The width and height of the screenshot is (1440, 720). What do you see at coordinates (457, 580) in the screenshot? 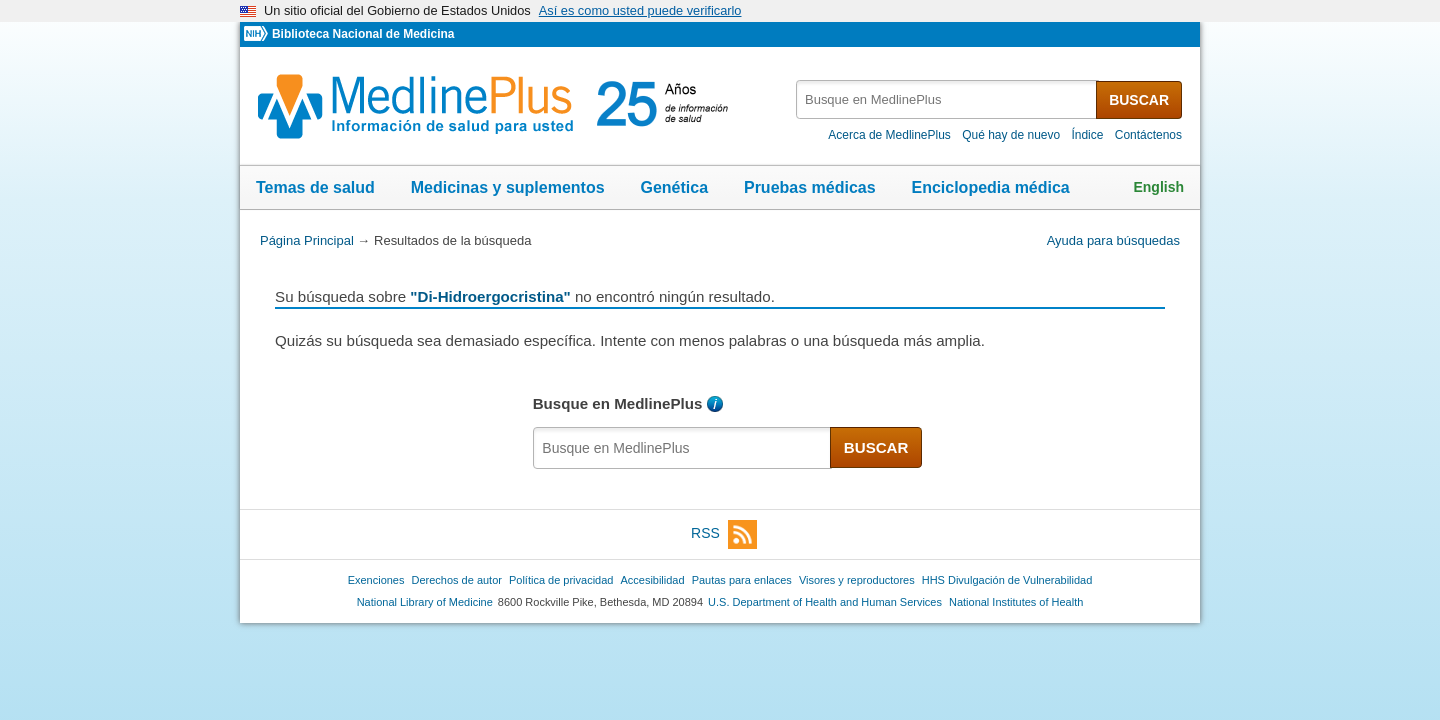
I see `Derechos de autor` at bounding box center [457, 580].